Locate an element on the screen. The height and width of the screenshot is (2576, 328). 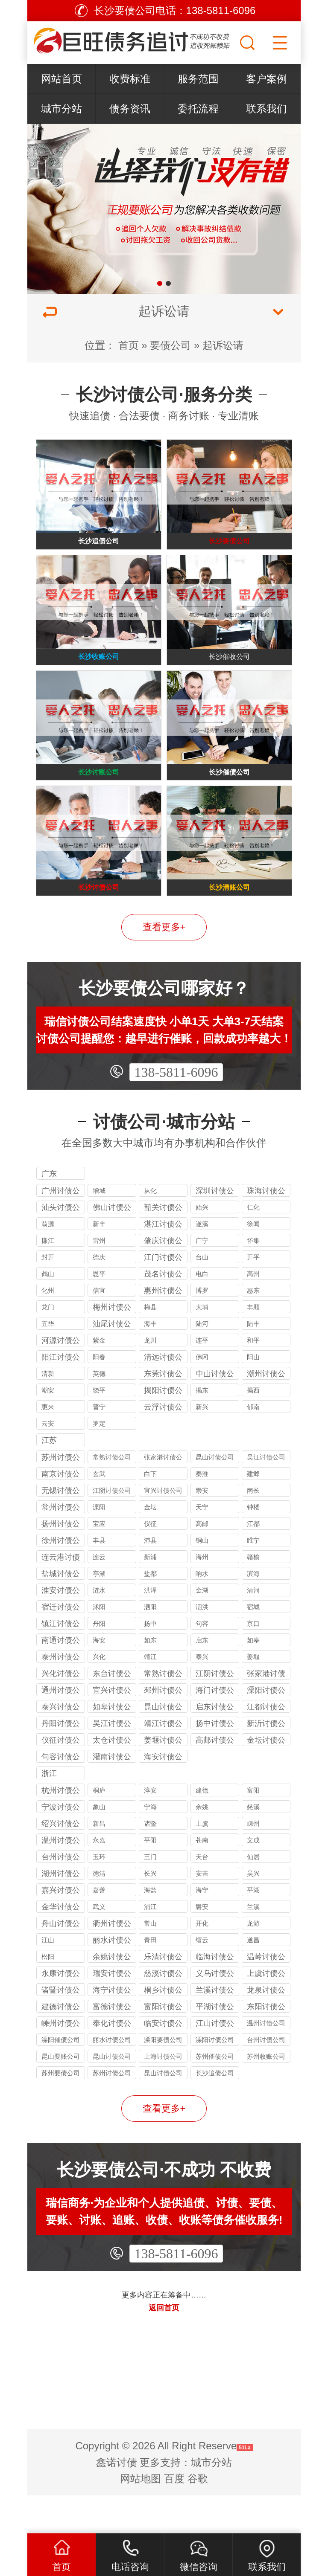
平阳 is located at coordinates (150, 1878).